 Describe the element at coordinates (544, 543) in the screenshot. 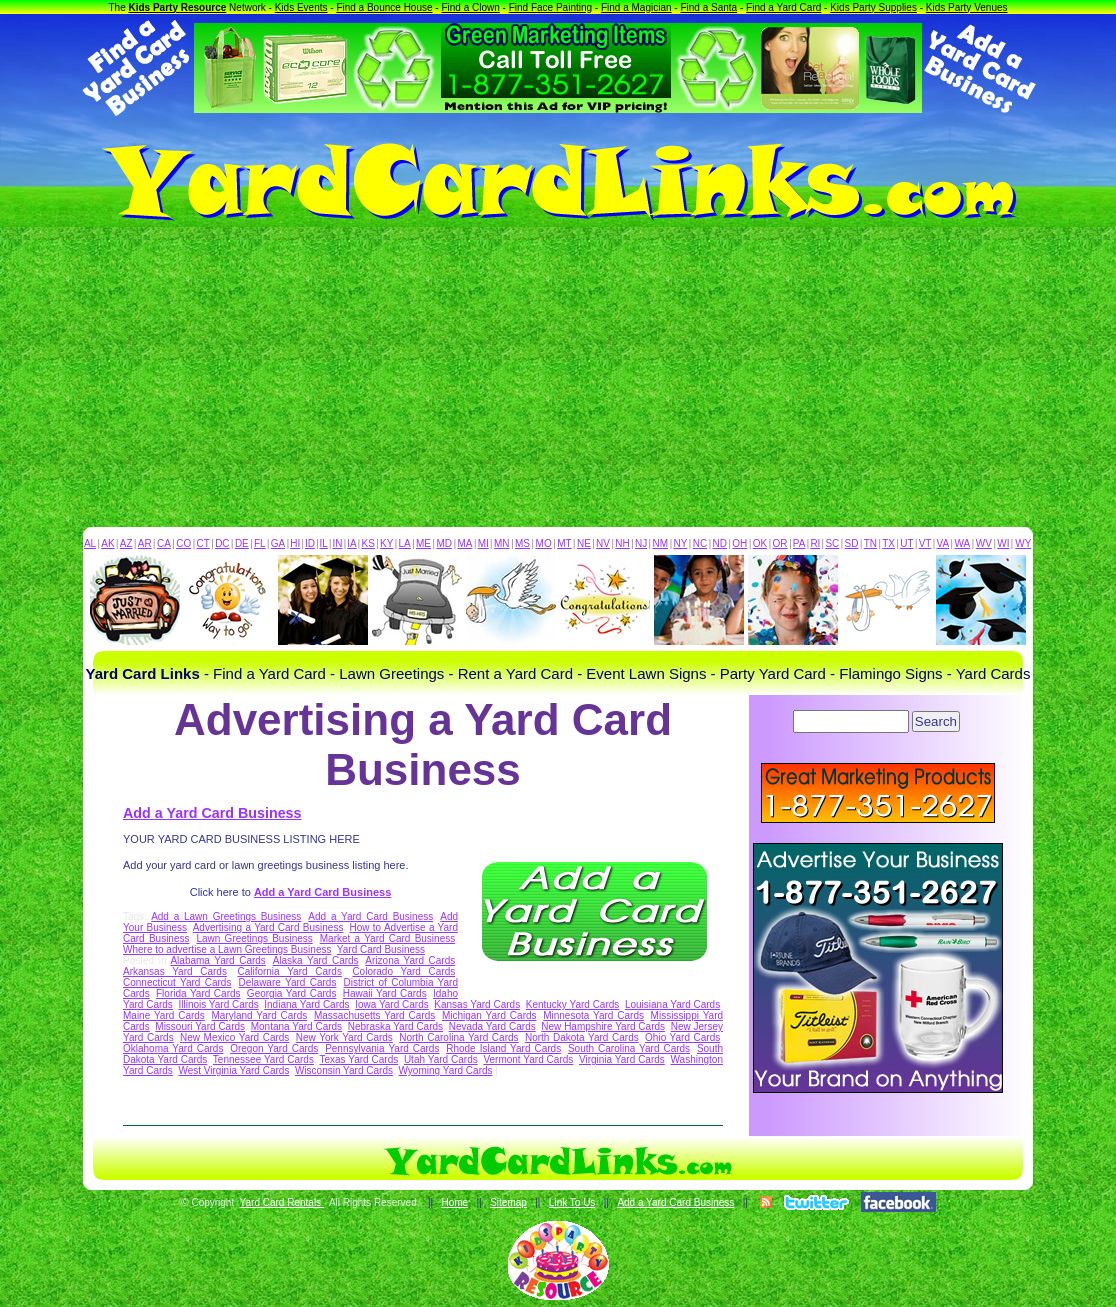

I see `MO` at that location.